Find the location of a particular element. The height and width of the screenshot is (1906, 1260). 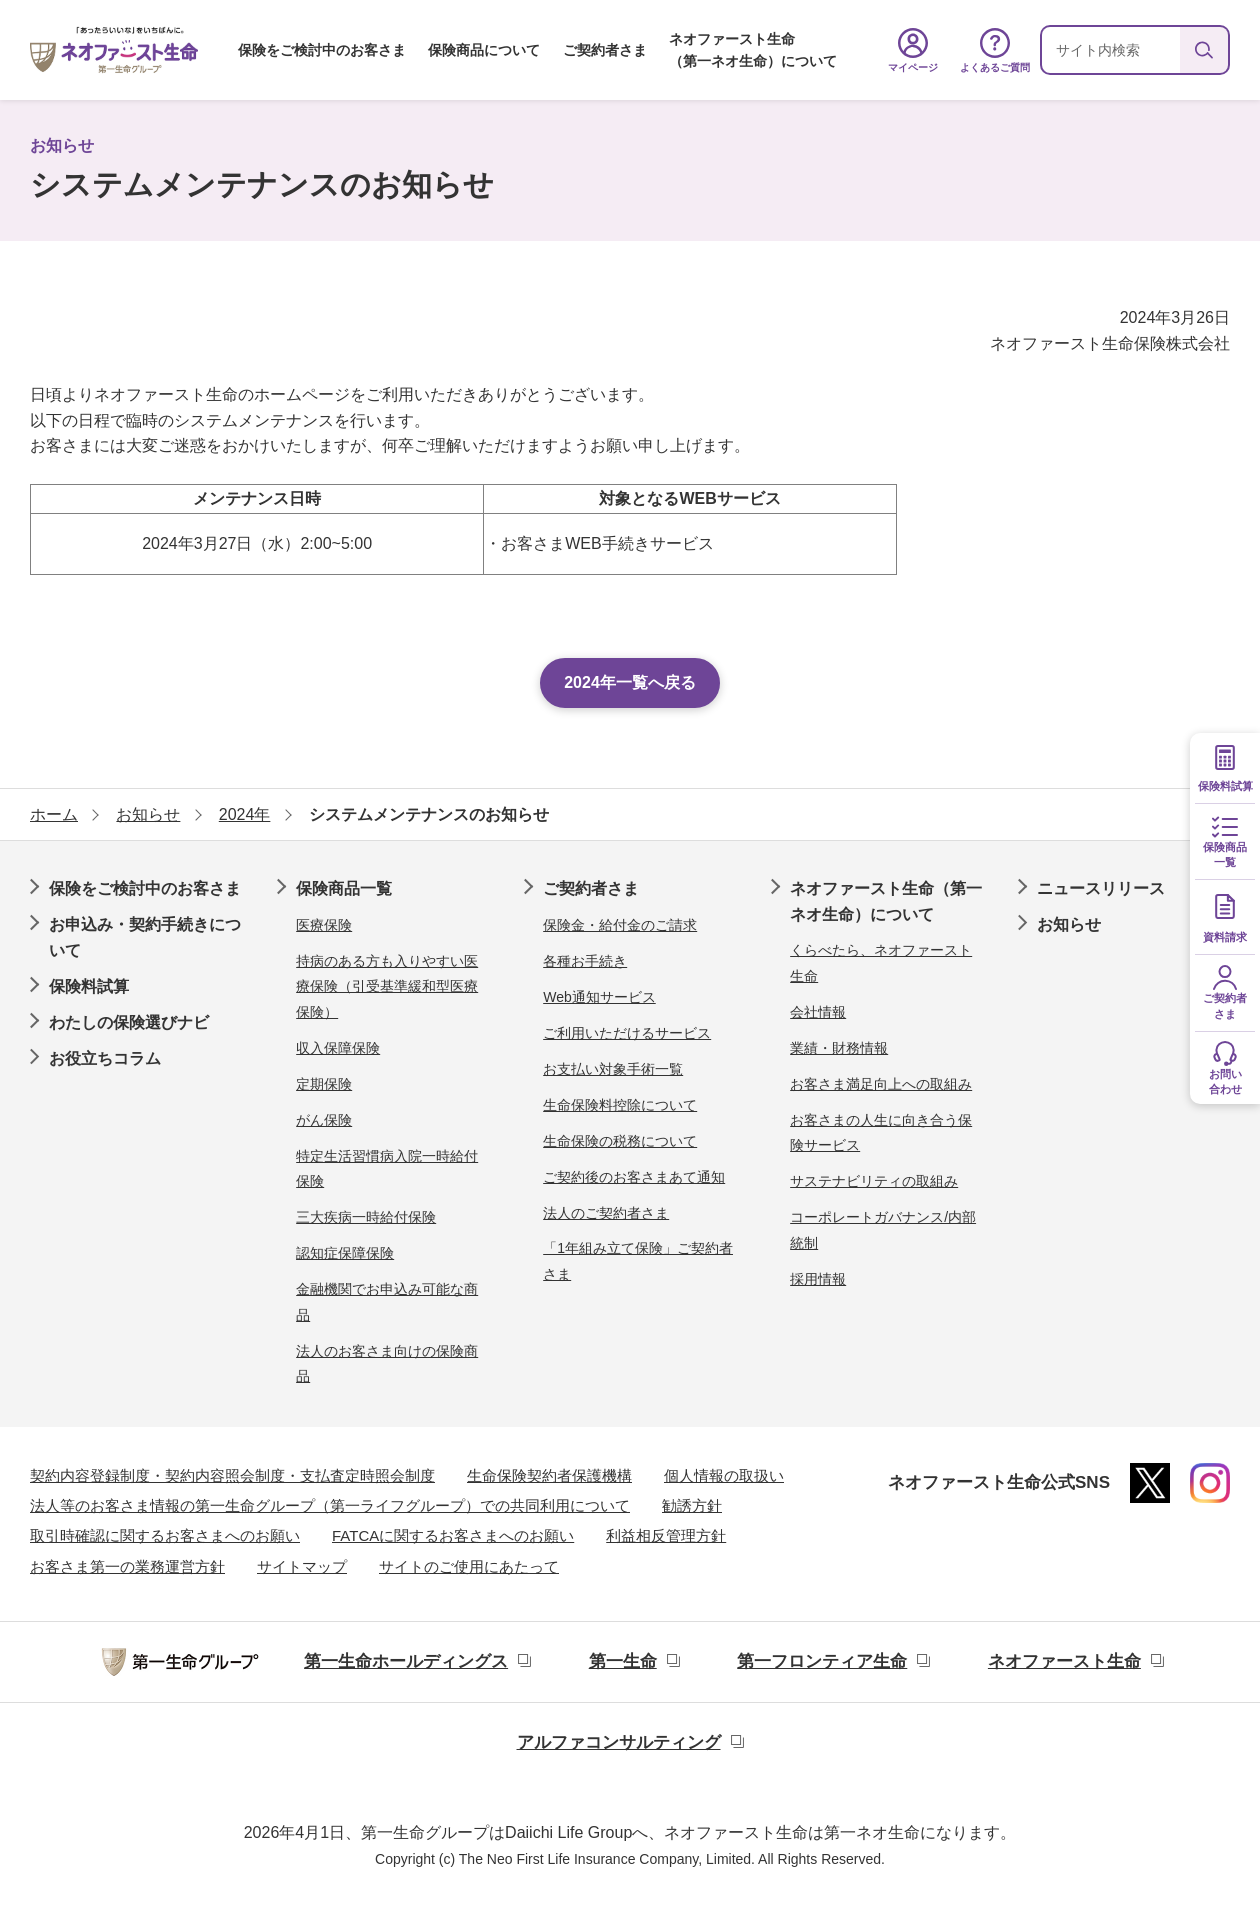

サイトのご使用にあたって is located at coordinates (469, 1566).